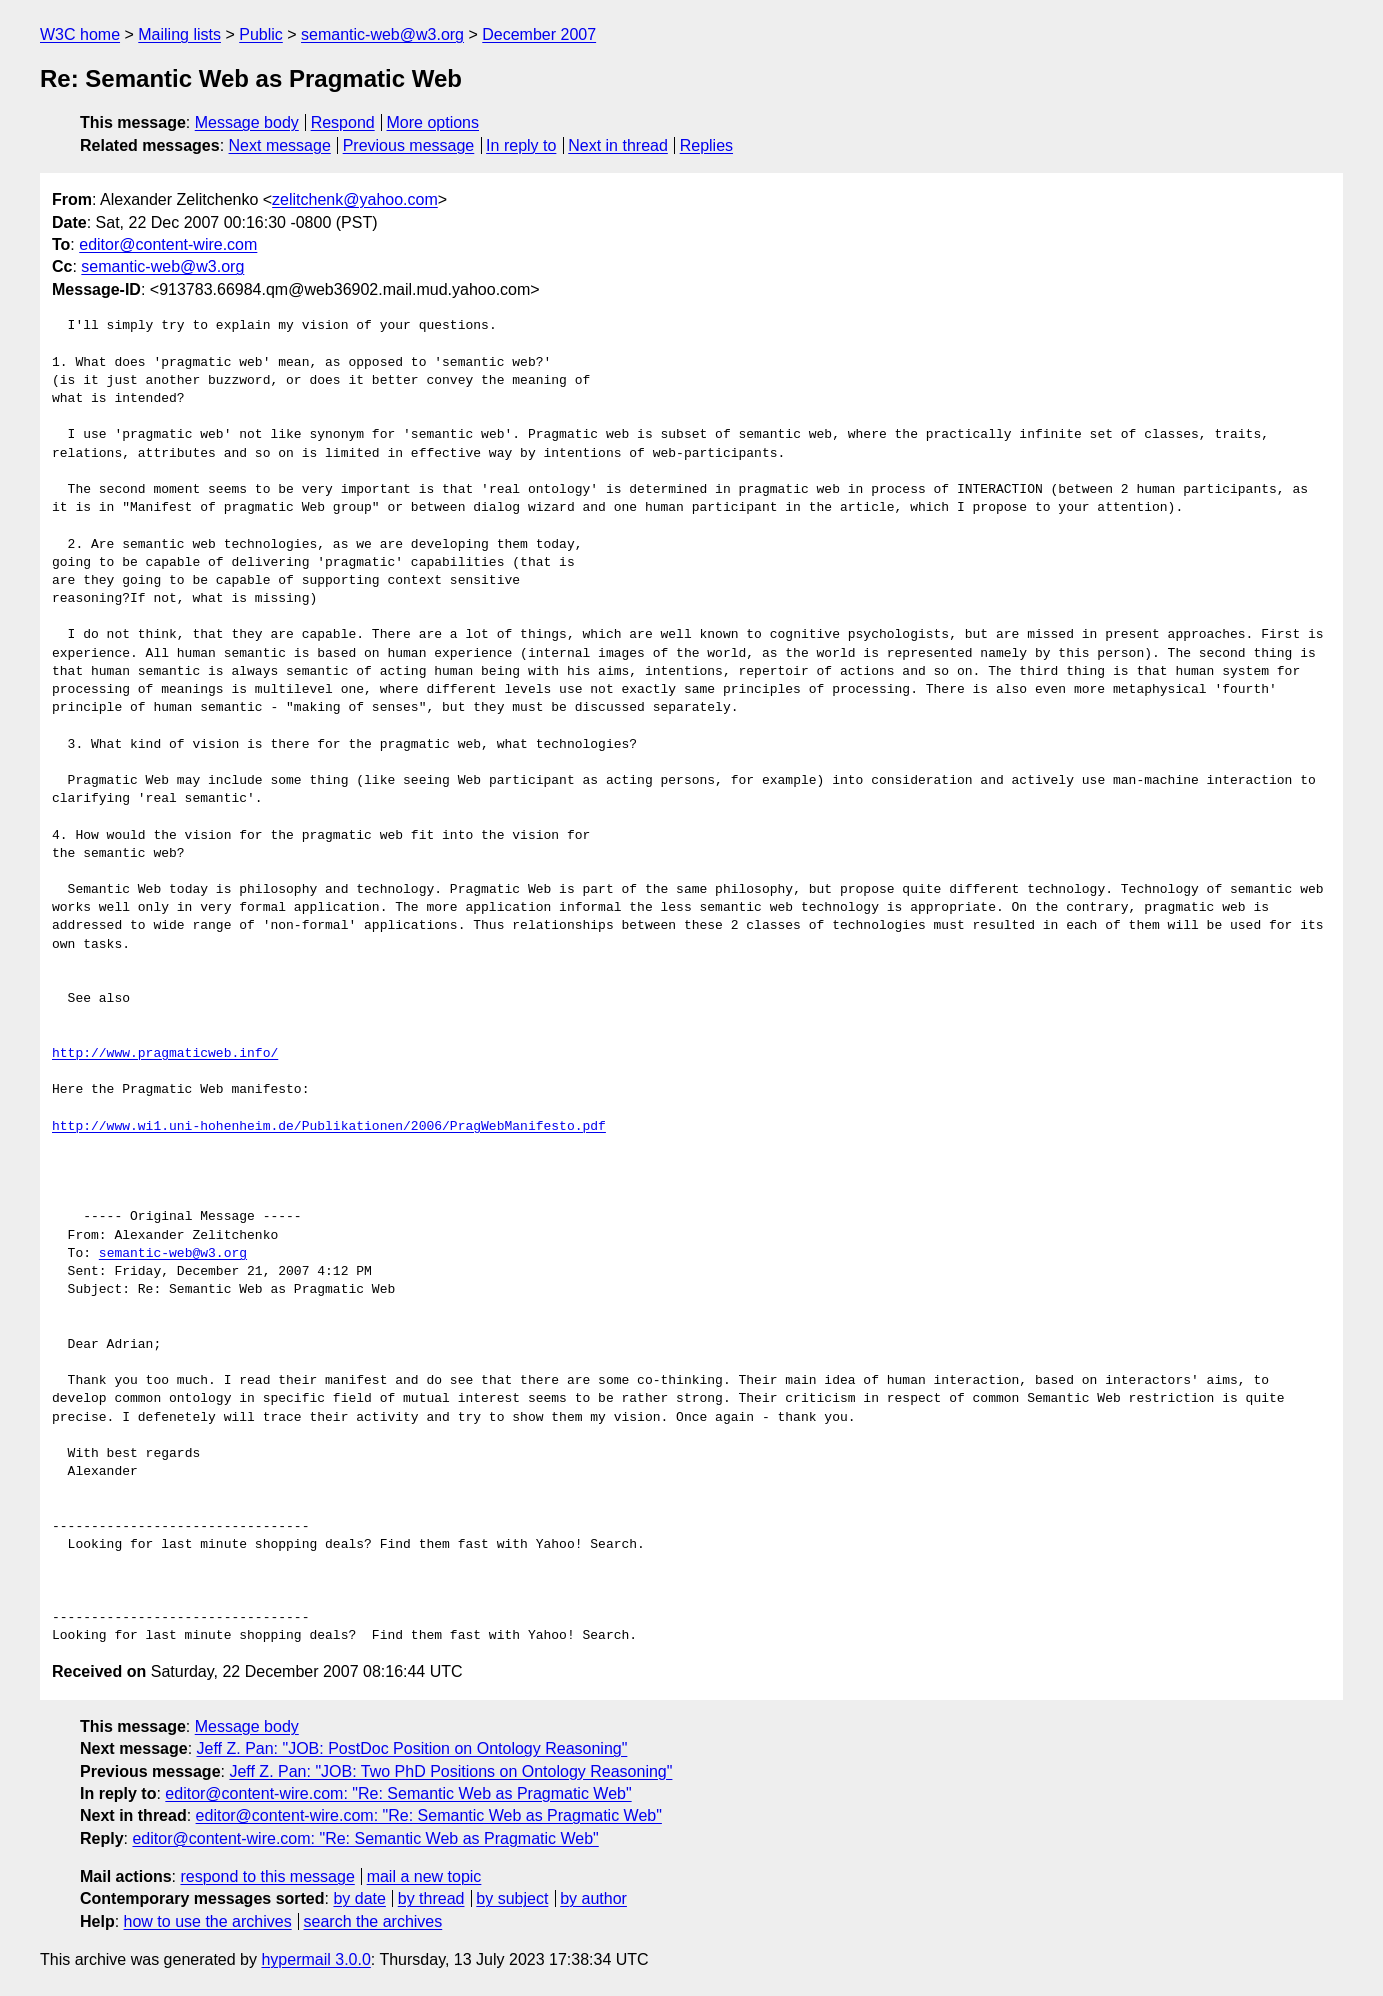 The height and width of the screenshot is (1996, 1383). Describe the element at coordinates (382, 34) in the screenshot. I see `semantic-web@w3.org` at that location.